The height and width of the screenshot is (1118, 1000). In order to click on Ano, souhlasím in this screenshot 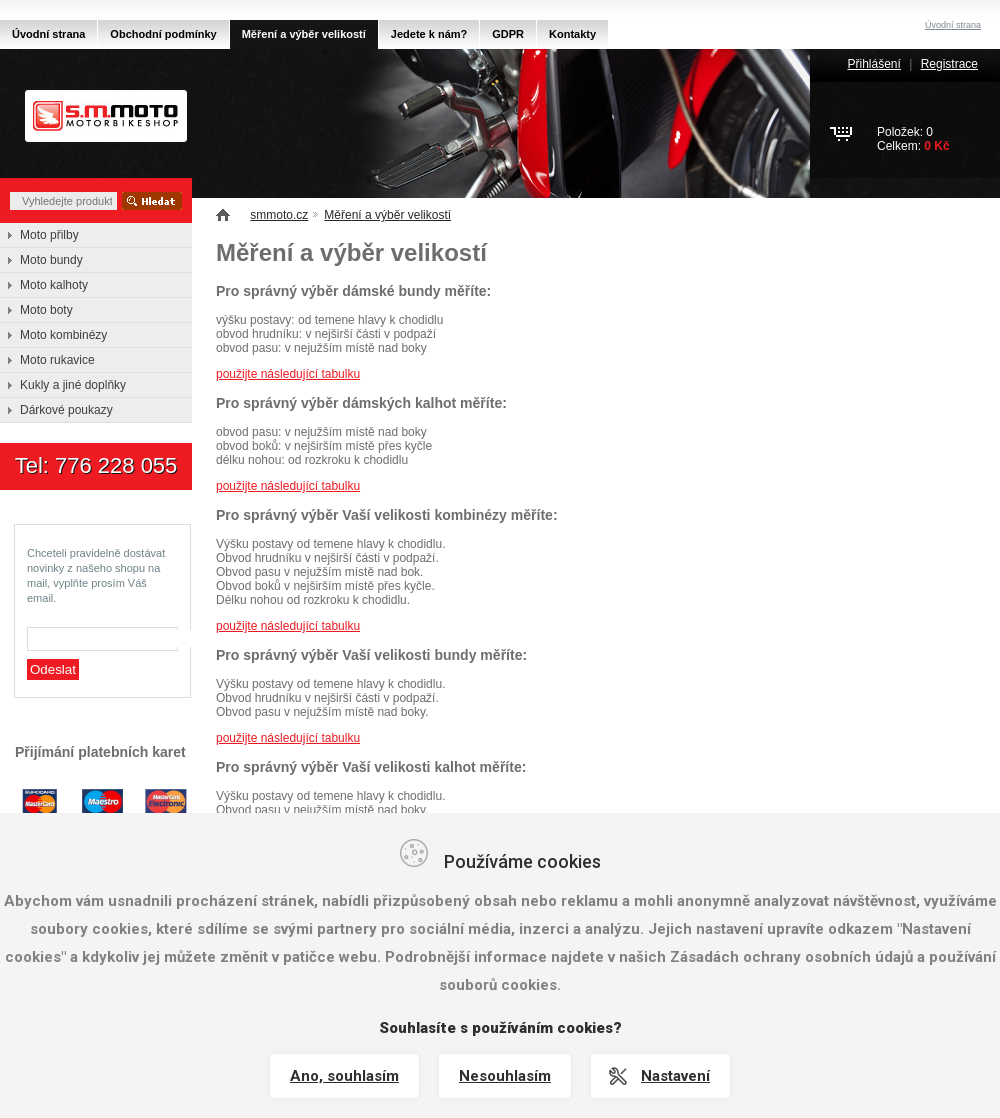, I will do `click(344, 1076)`.